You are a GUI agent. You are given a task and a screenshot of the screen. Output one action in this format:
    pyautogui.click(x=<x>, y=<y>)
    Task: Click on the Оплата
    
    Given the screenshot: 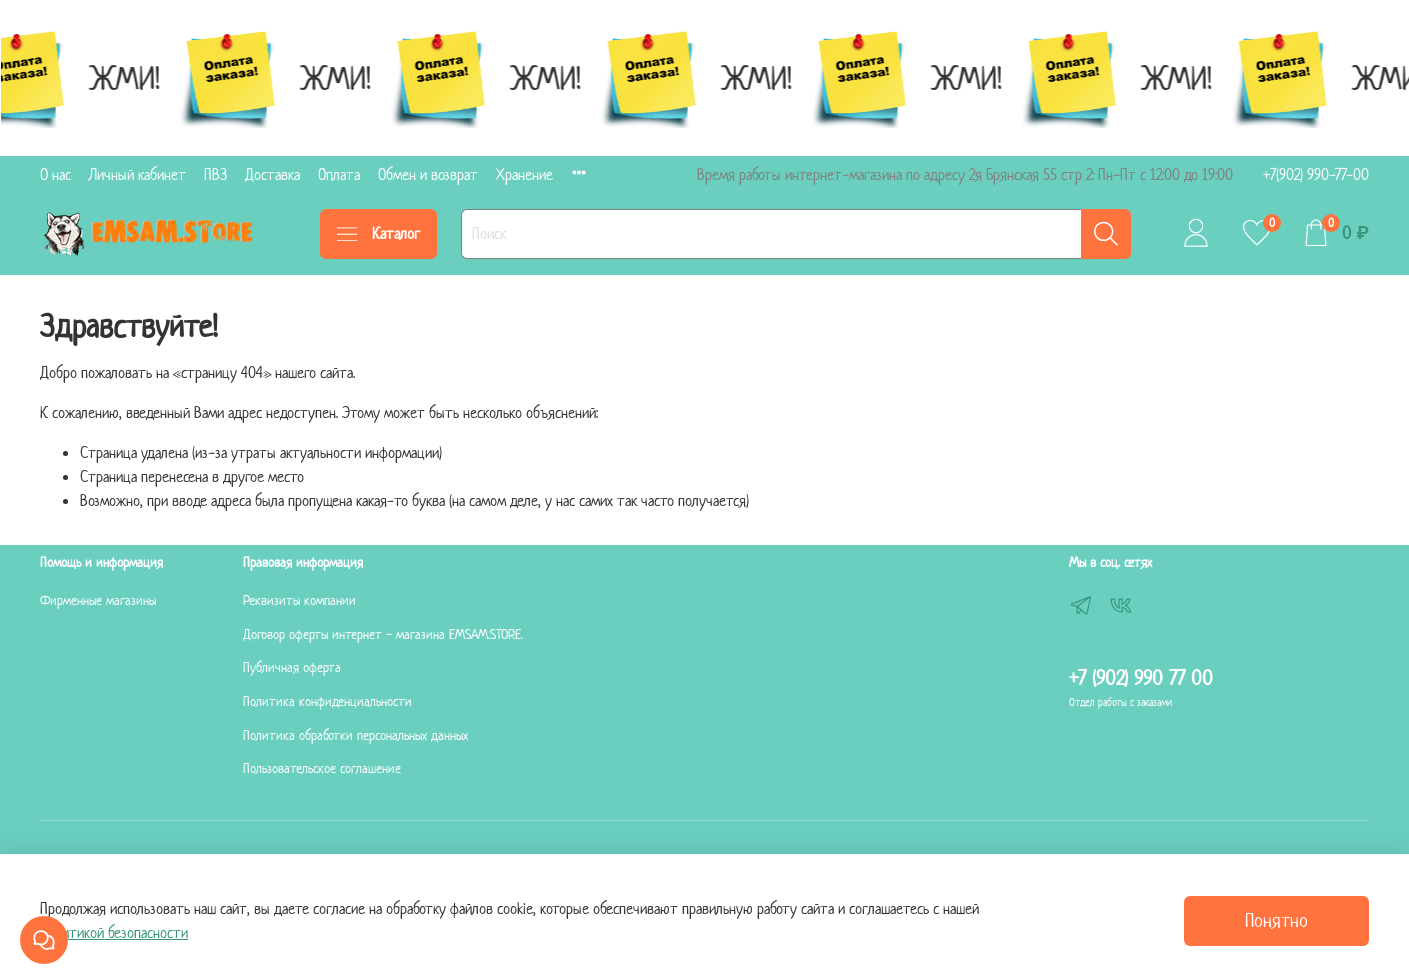 What is the action you would take?
    pyautogui.click(x=339, y=174)
    